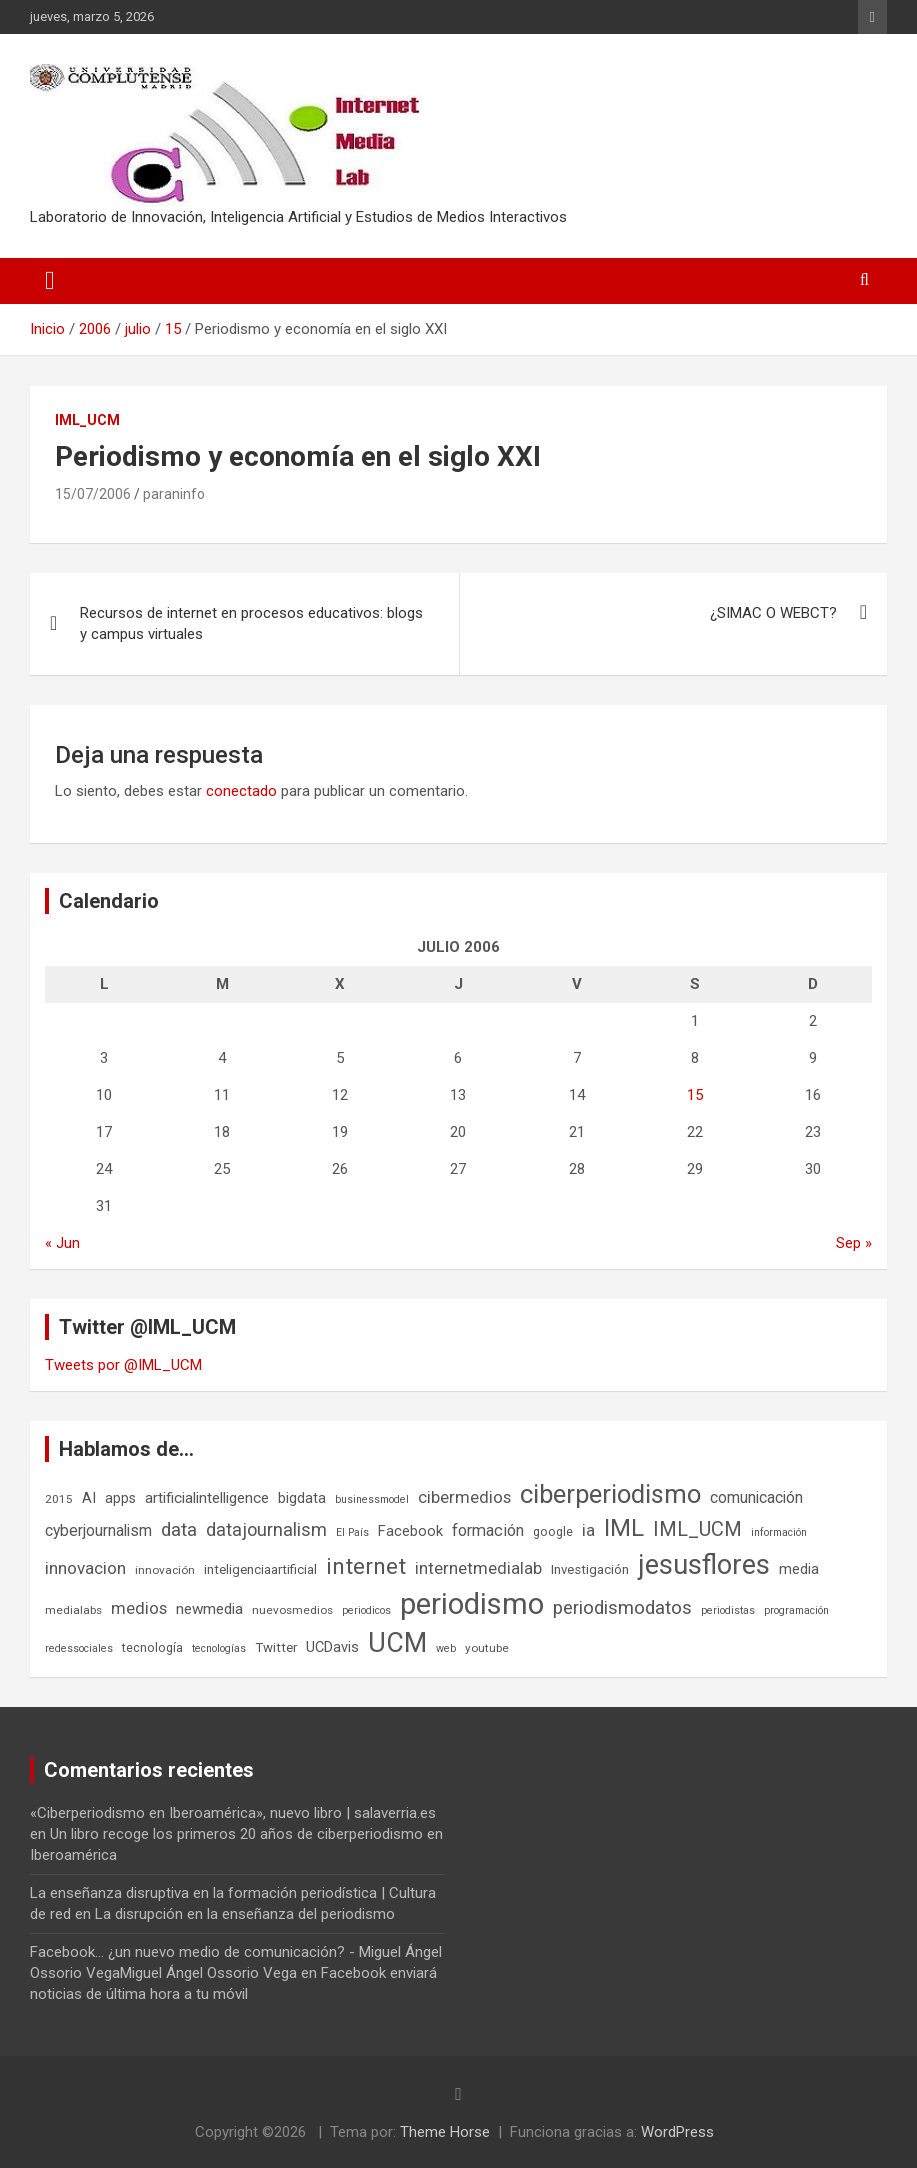 Image resolution: width=917 pixels, height=2168 pixels. What do you see at coordinates (332, 1647) in the screenshot?
I see `UCDavis [UCDavis (10 elementos)]` at bounding box center [332, 1647].